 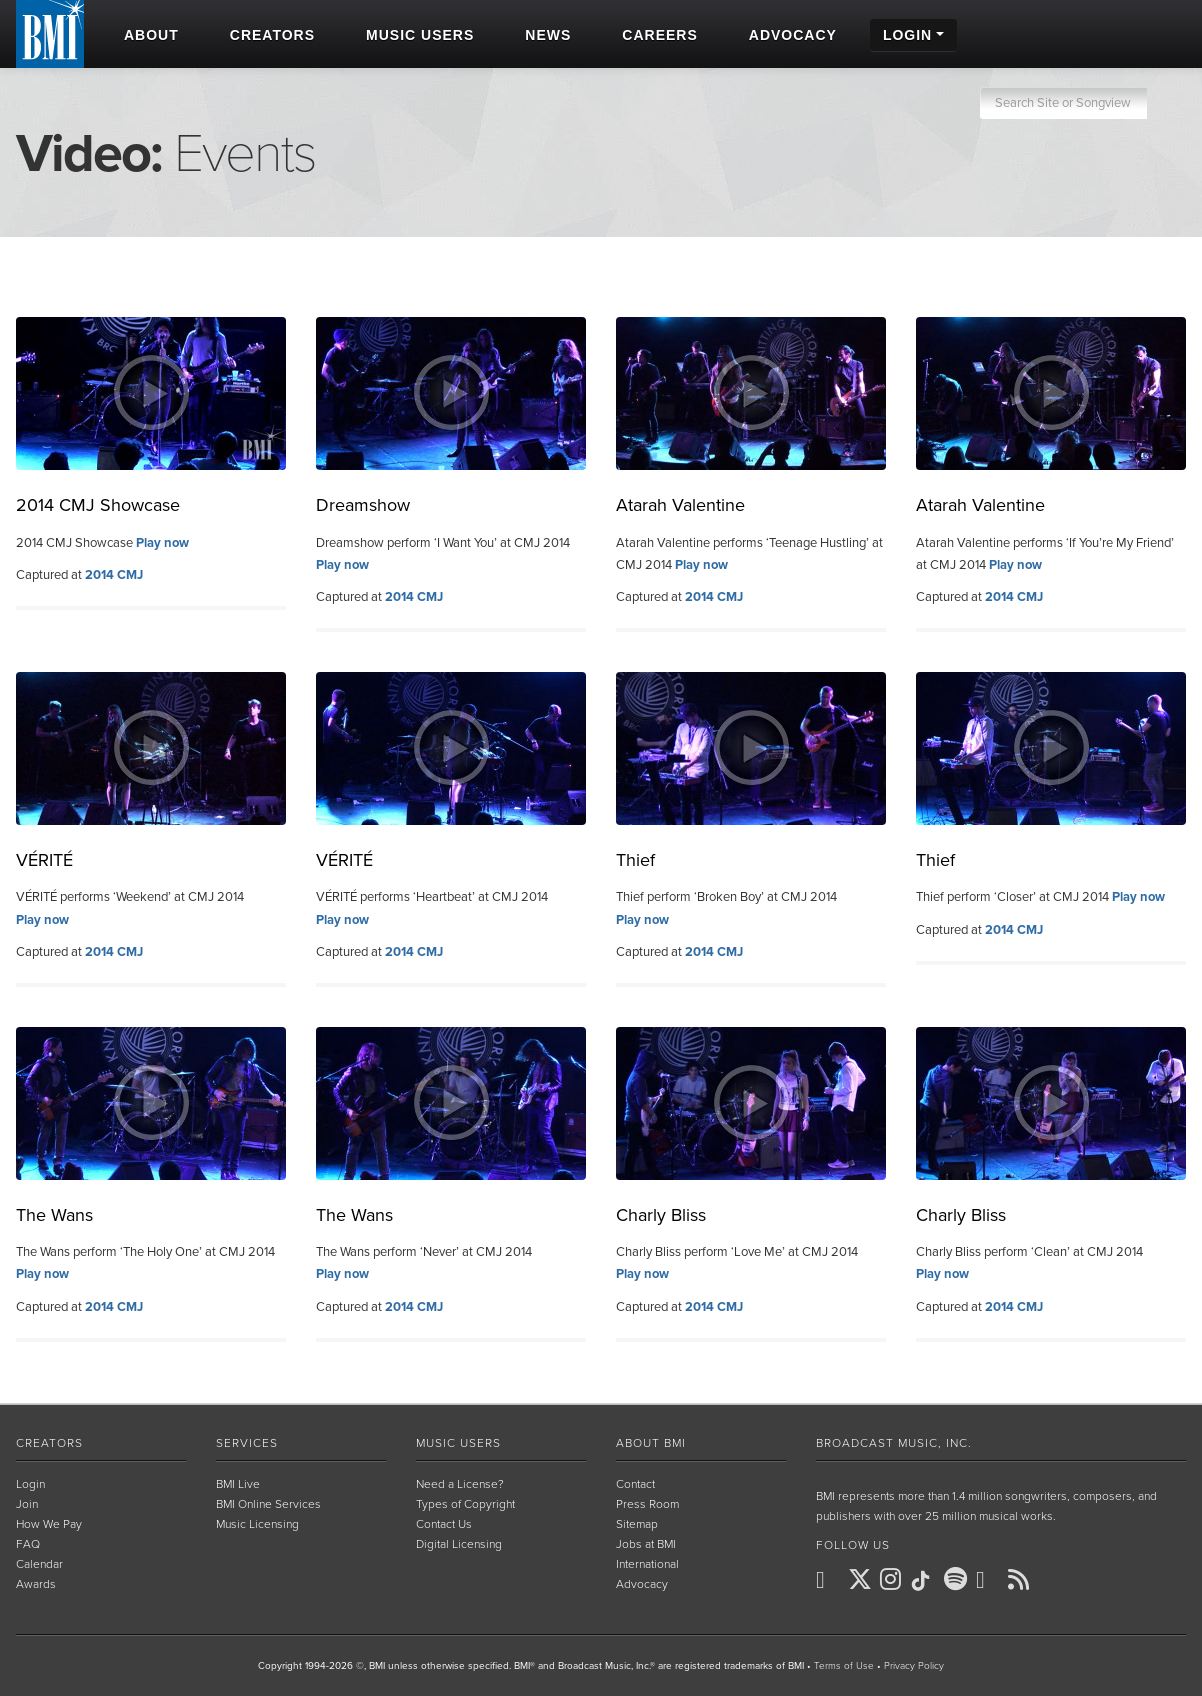 I want to click on Digital Licensing, so click(x=459, y=1544).